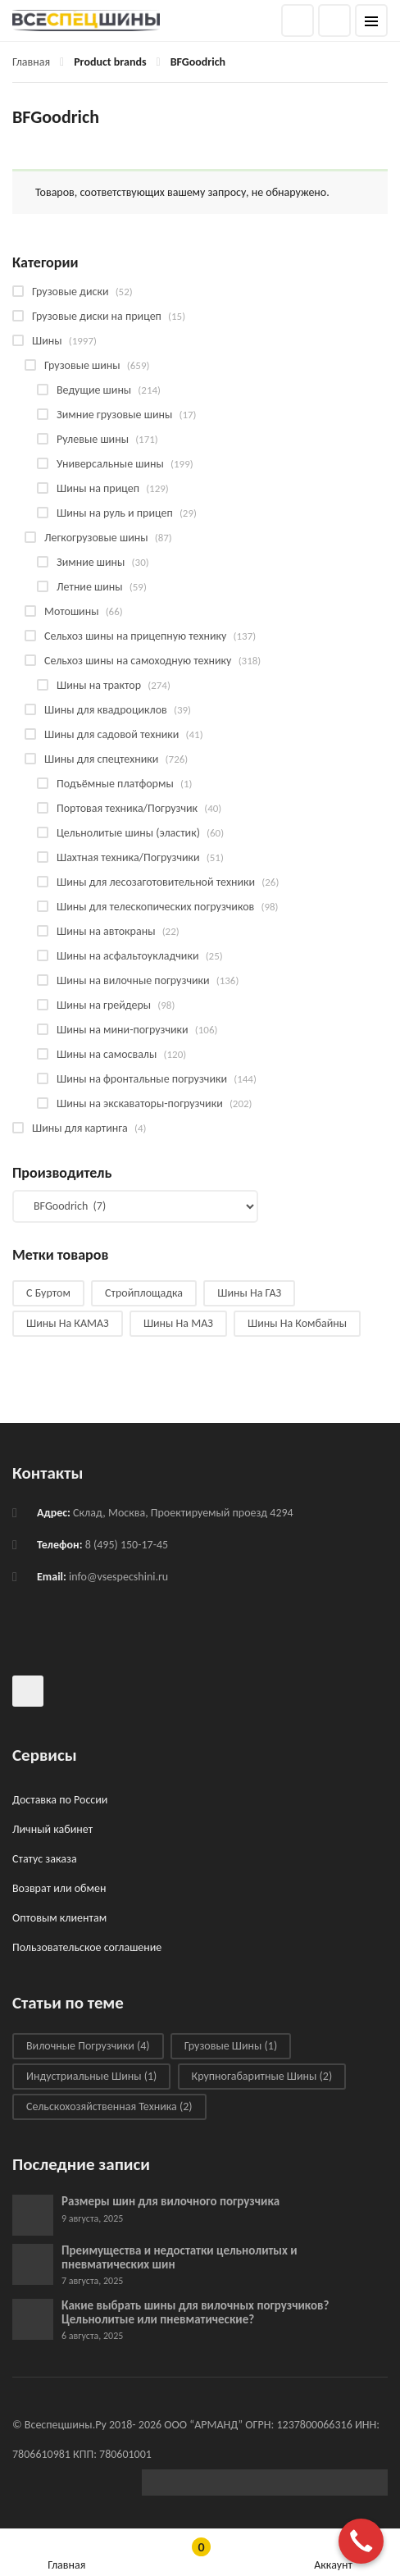 This screenshot has height=2576, width=400. I want to click on Стройплощадка [Стройплощадка (133 products)], so click(144, 1293).